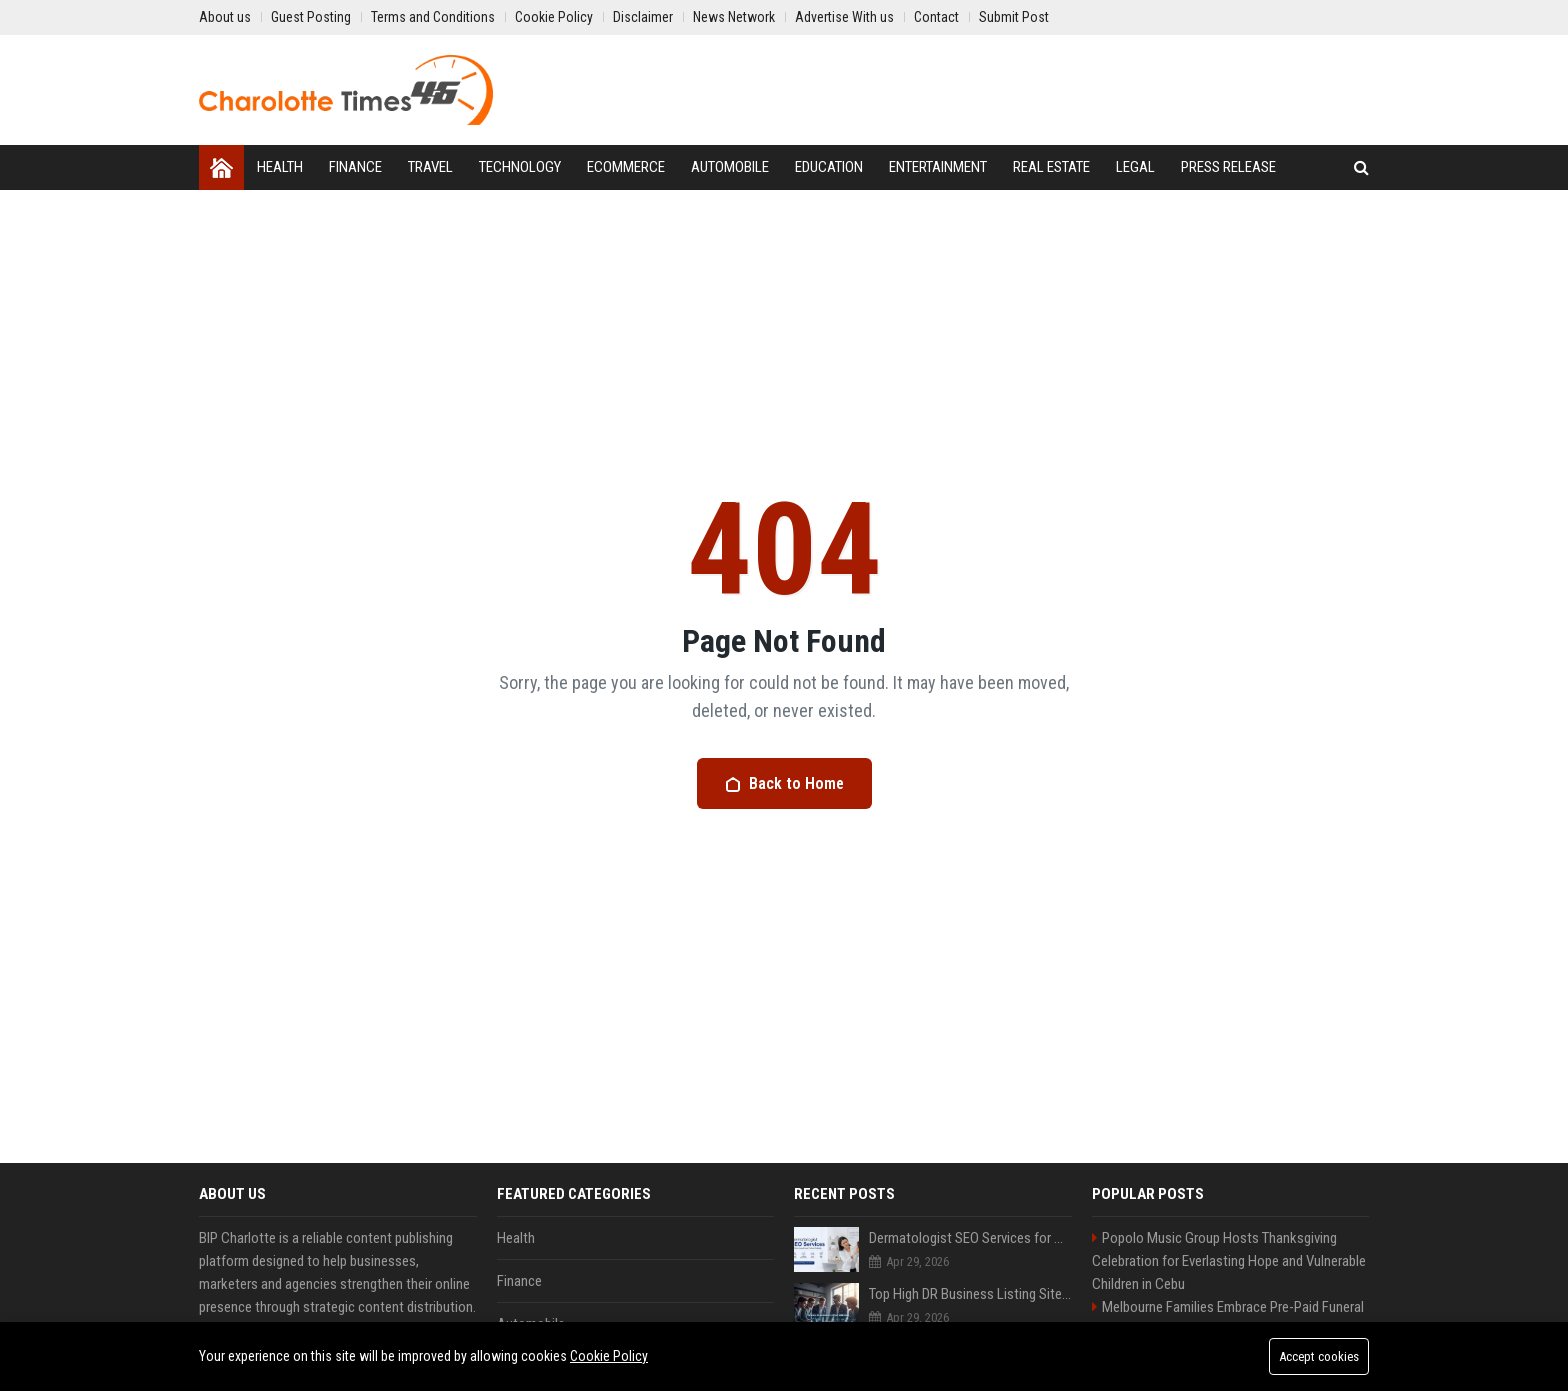  What do you see at coordinates (970, 1238) in the screenshot?
I see `Dermatologist SEO Services for Clinic Growth and Online Visibility` at bounding box center [970, 1238].